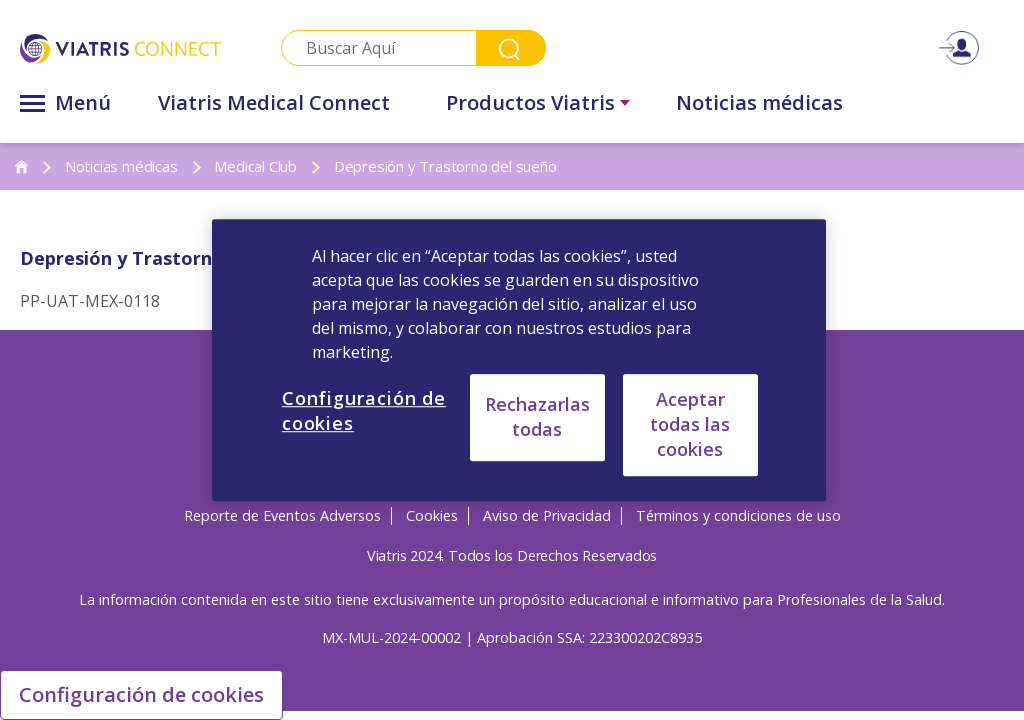 The height and width of the screenshot is (720, 1024). What do you see at coordinates (141, 694) in the screenshot?
I see `Configuración de cookies` at bounding box center [141, 694].